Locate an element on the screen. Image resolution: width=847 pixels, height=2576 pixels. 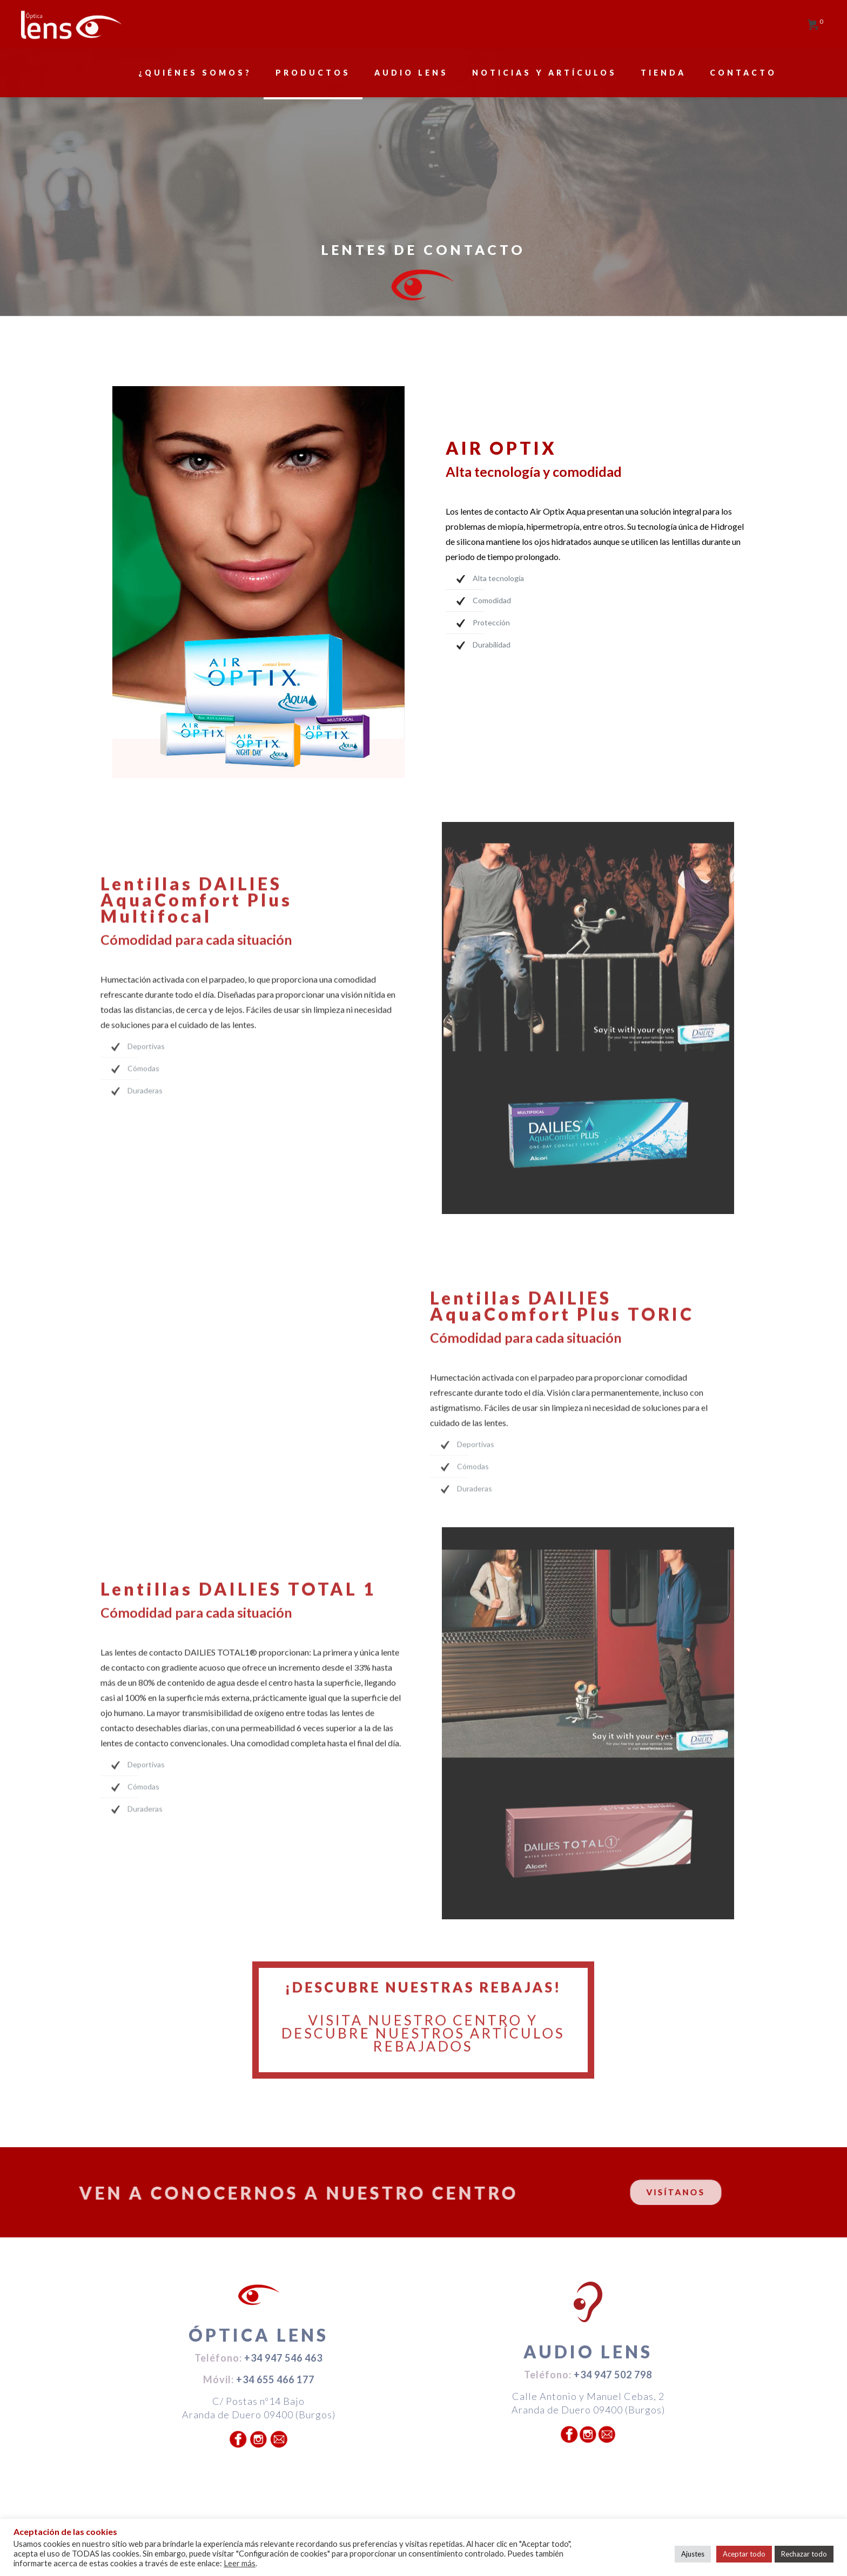
ÓPTICA LENS is located at coordinates (258, 2334).